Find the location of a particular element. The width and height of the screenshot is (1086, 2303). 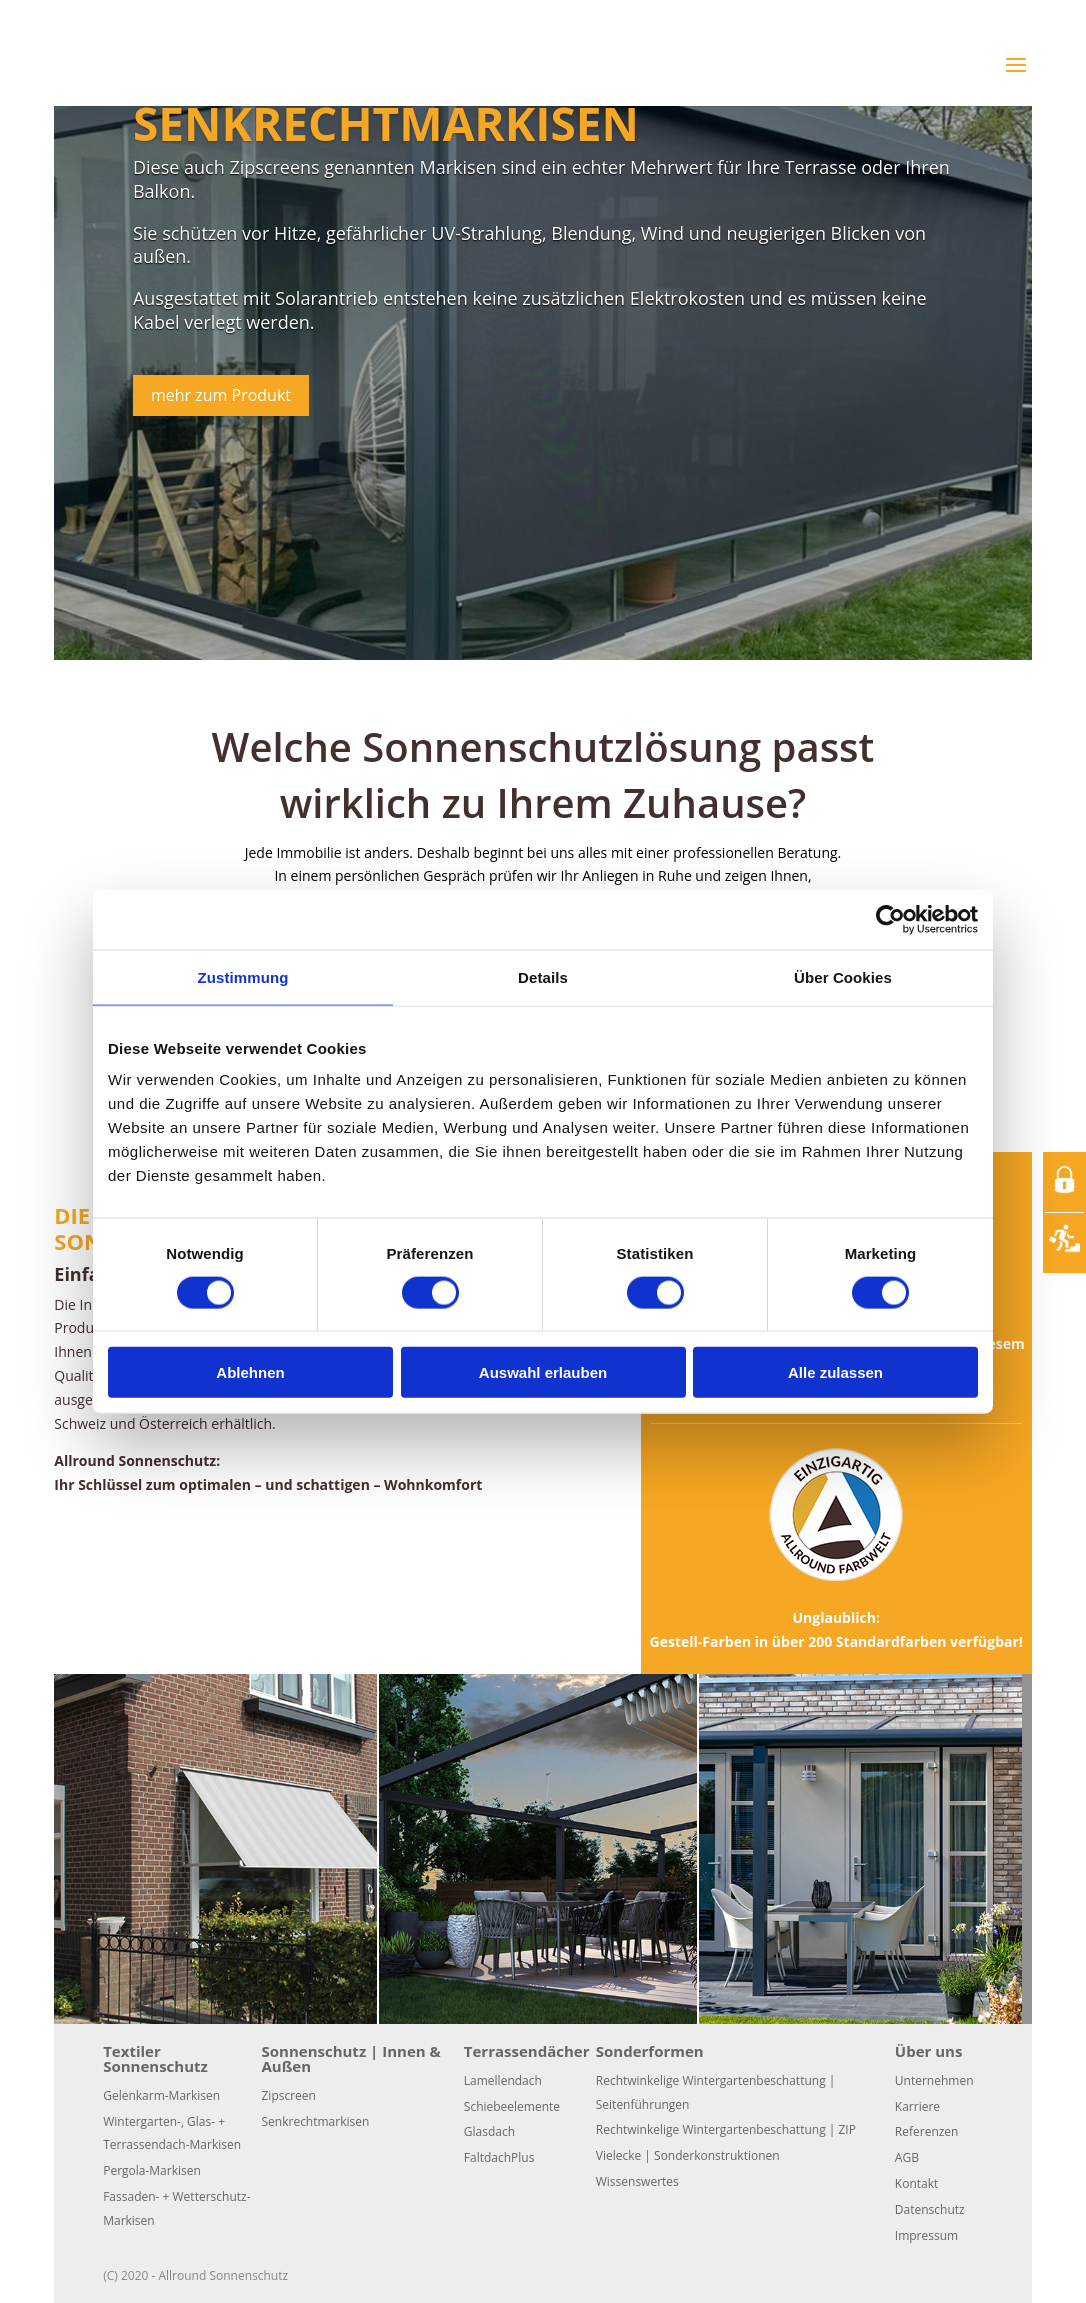

Alle zulassen is located at coordinates (835, 1372).